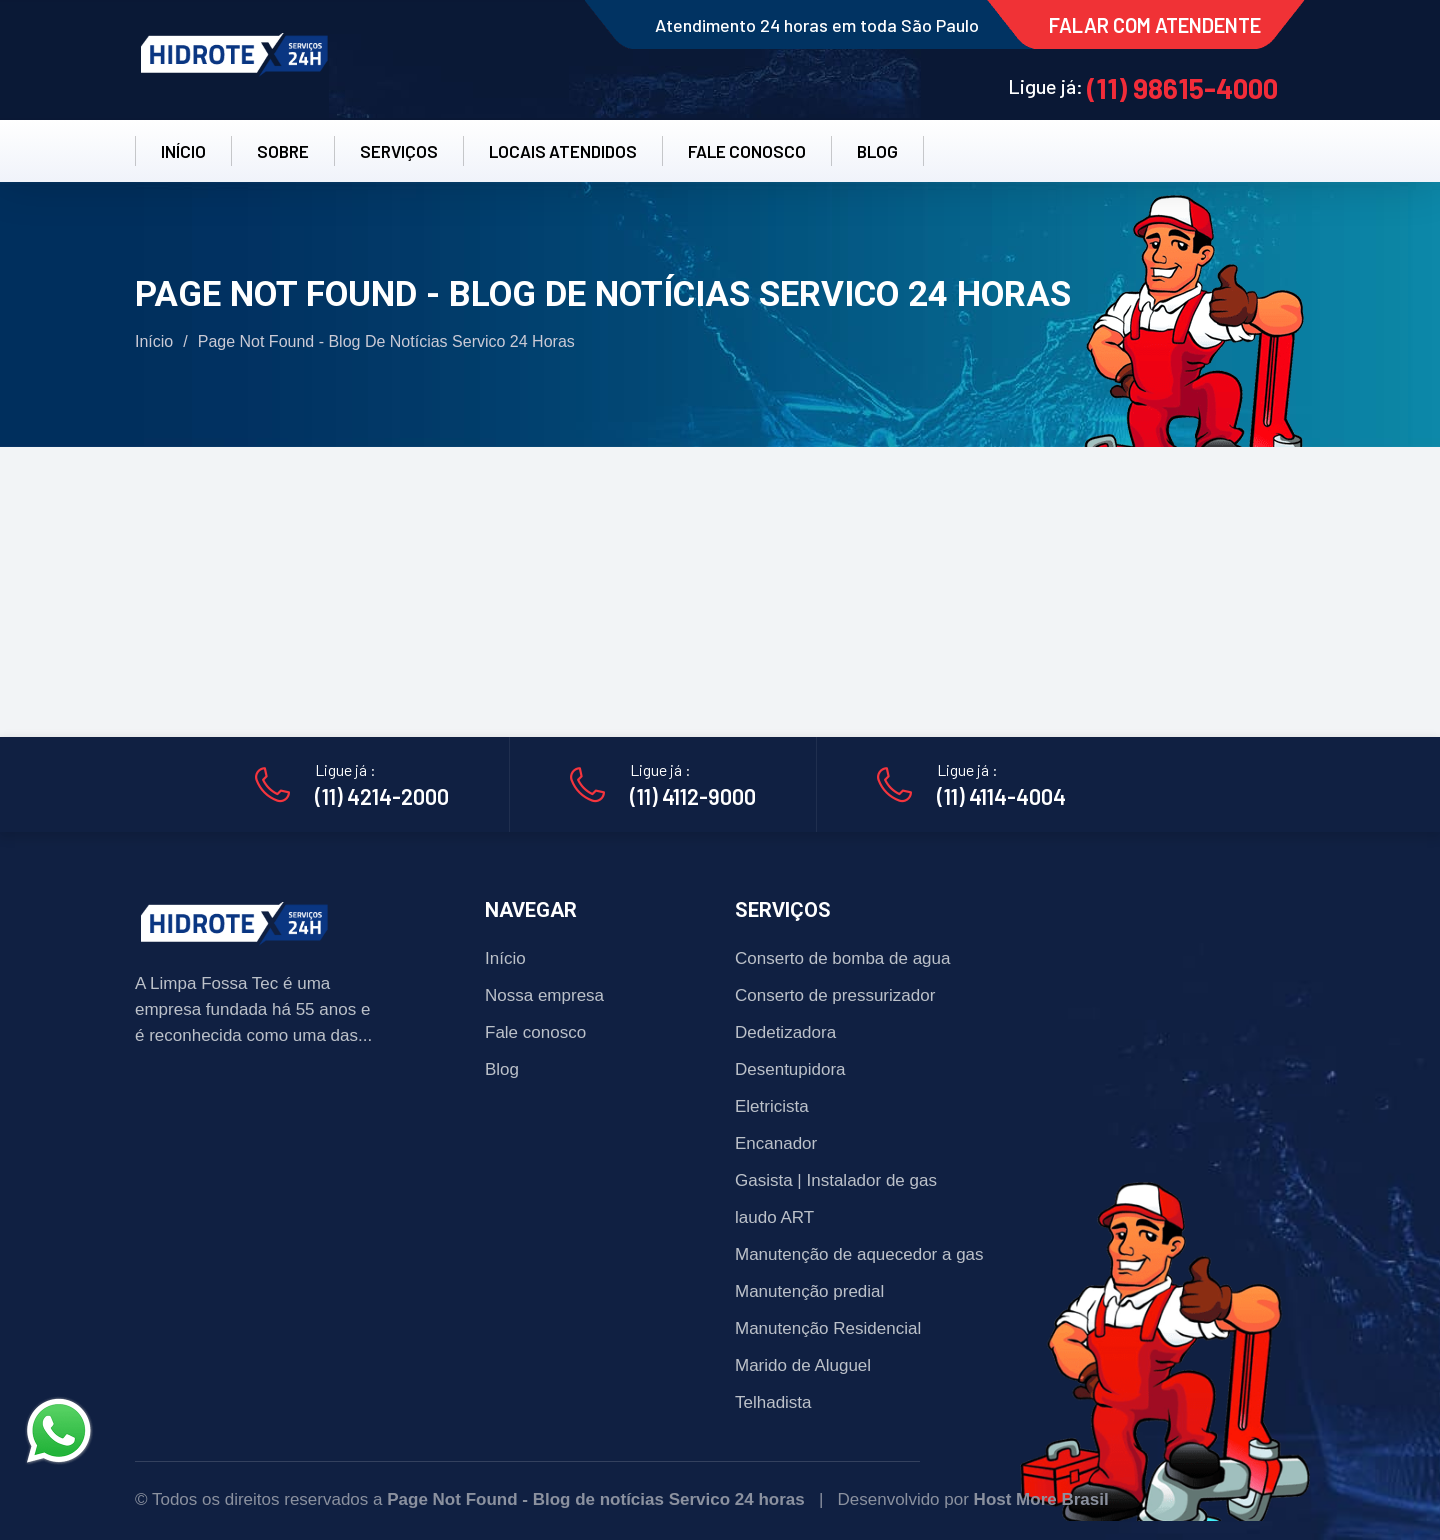  Describe the element at coordinates (544, 995) in the screenshot. I see `Nossa empresa` at that location.